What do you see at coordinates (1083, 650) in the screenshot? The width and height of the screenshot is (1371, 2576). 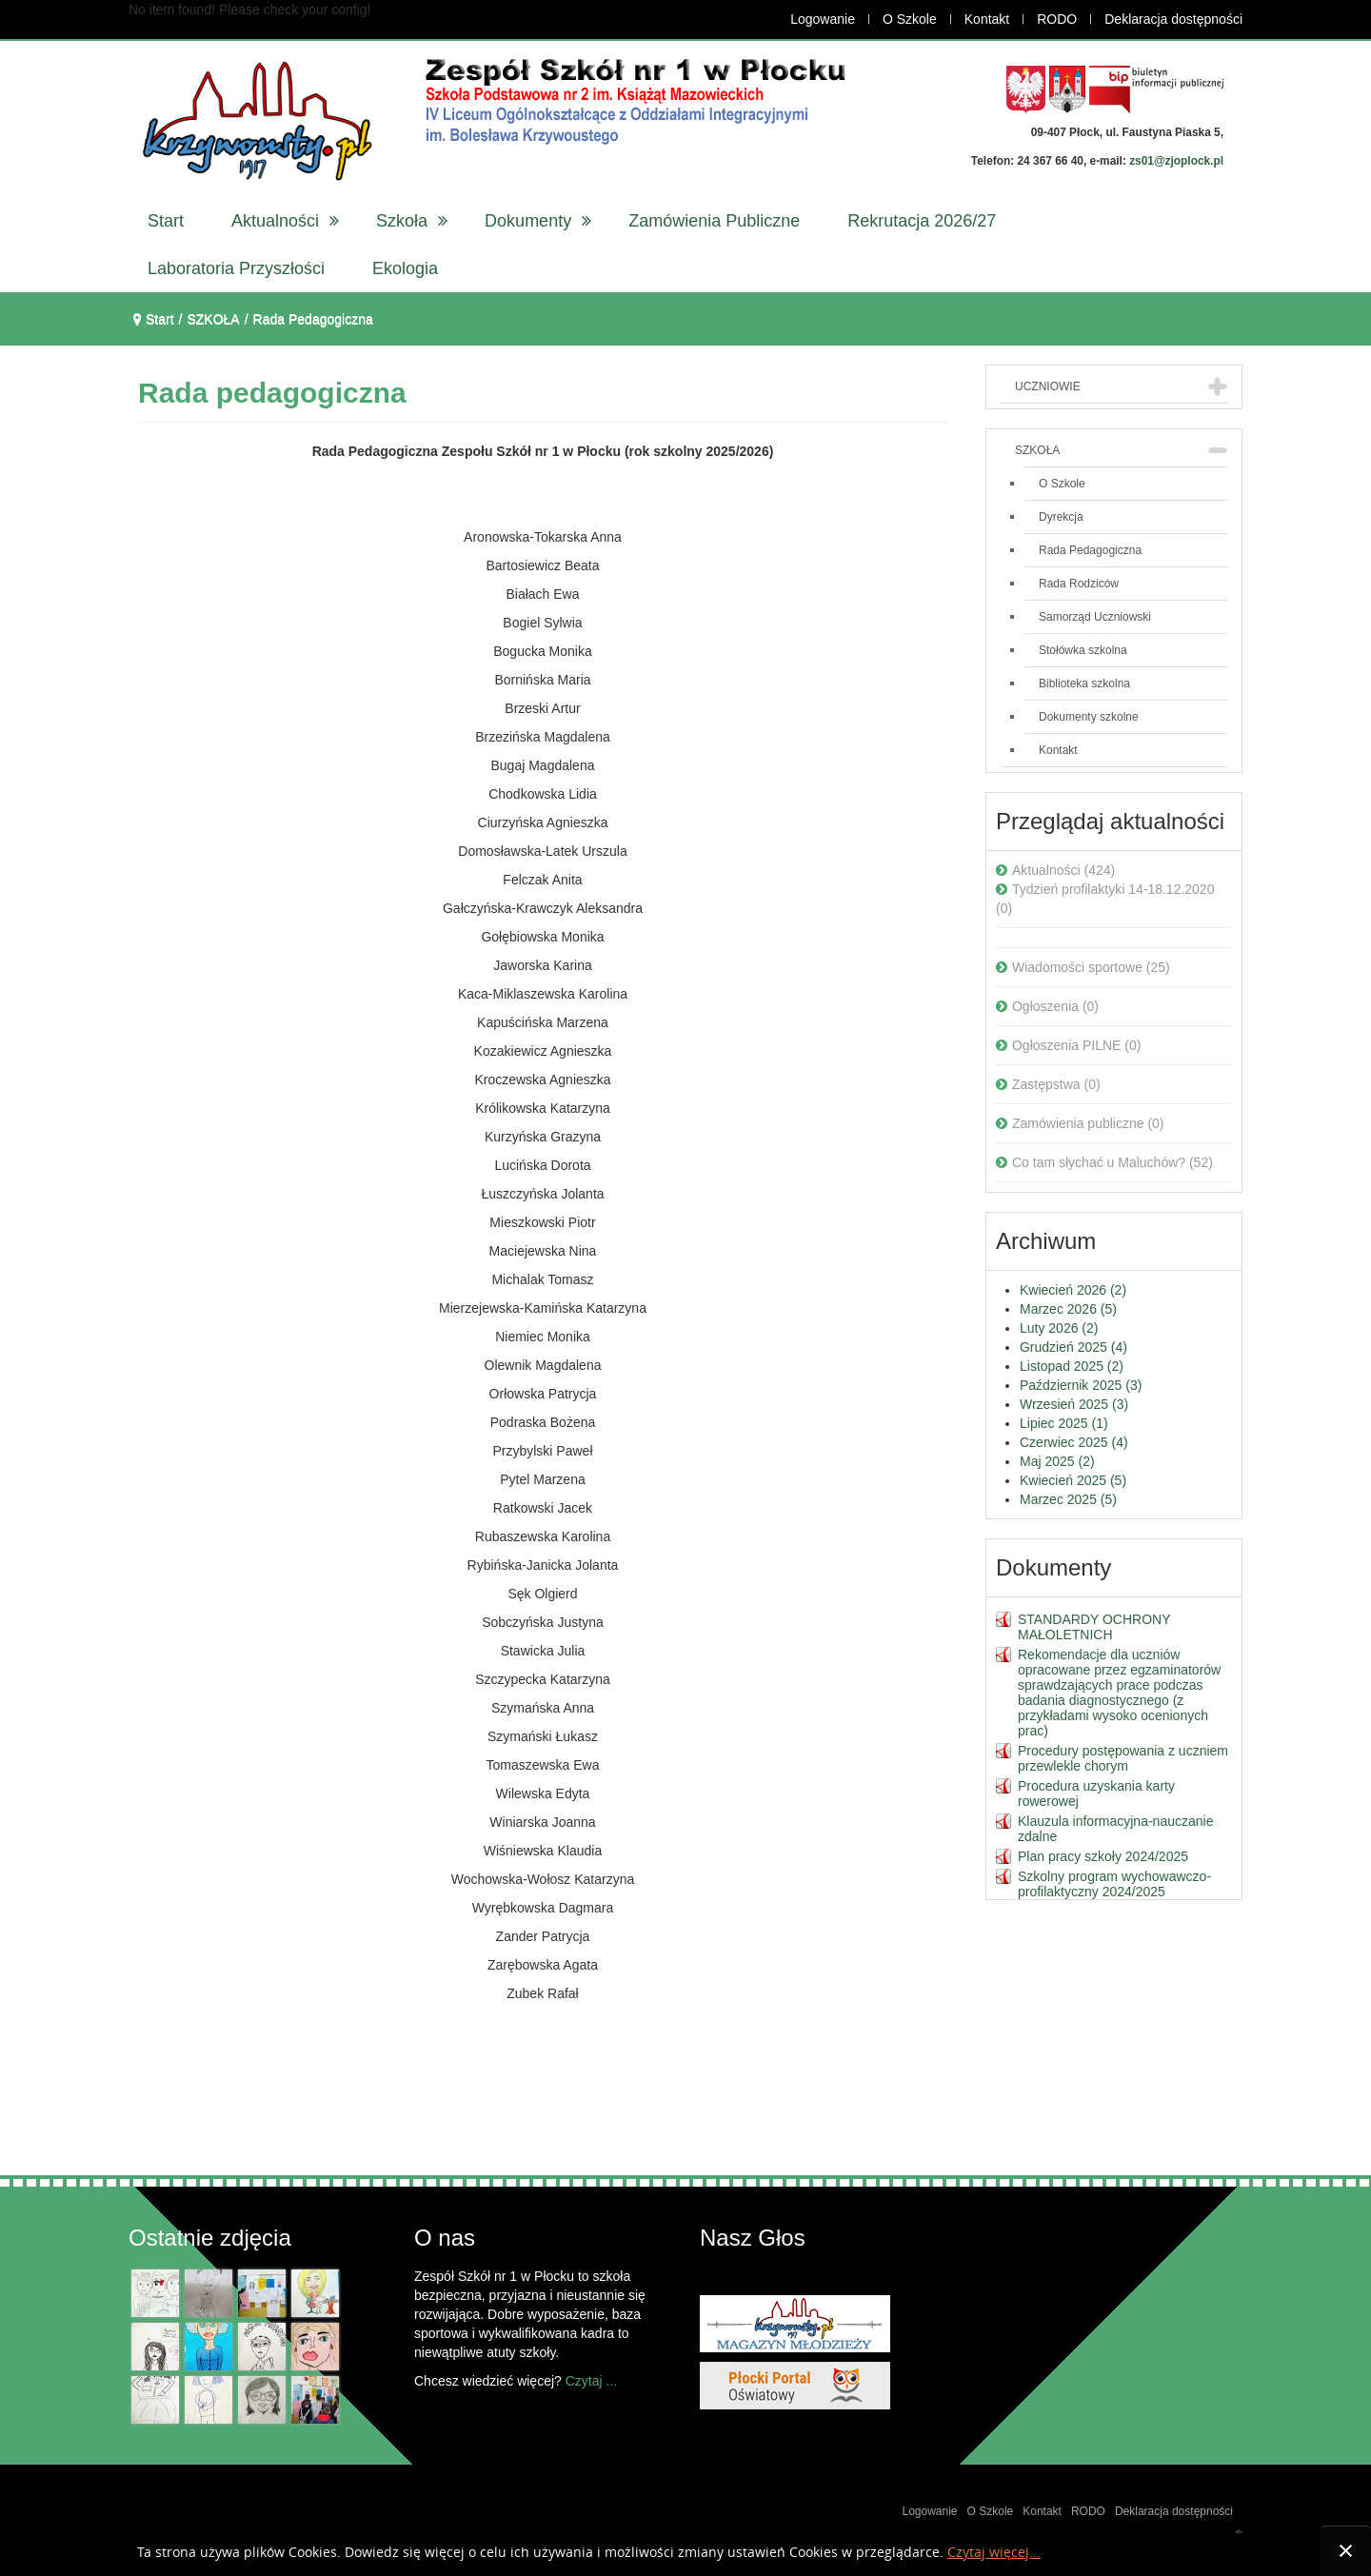 I see `Stołówka szkolna` at bounding box center [1083, 650].